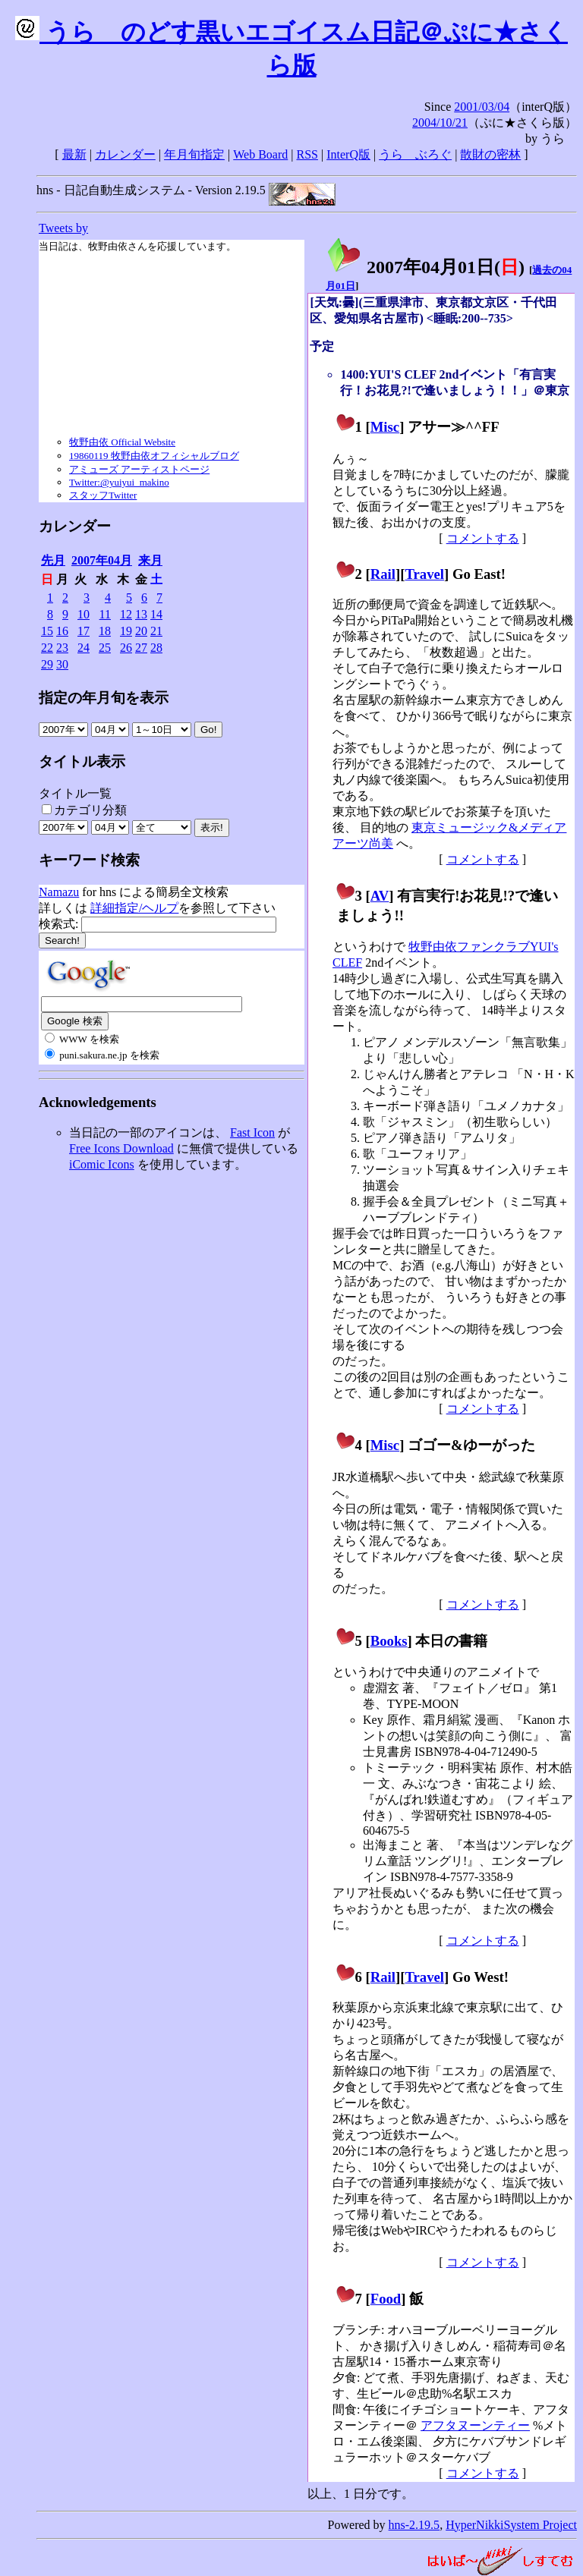 The width and height of the screenshot is (583, 2576). Describe the element at coordinates (83, 614) in the screenshot. I see `10` at that location.